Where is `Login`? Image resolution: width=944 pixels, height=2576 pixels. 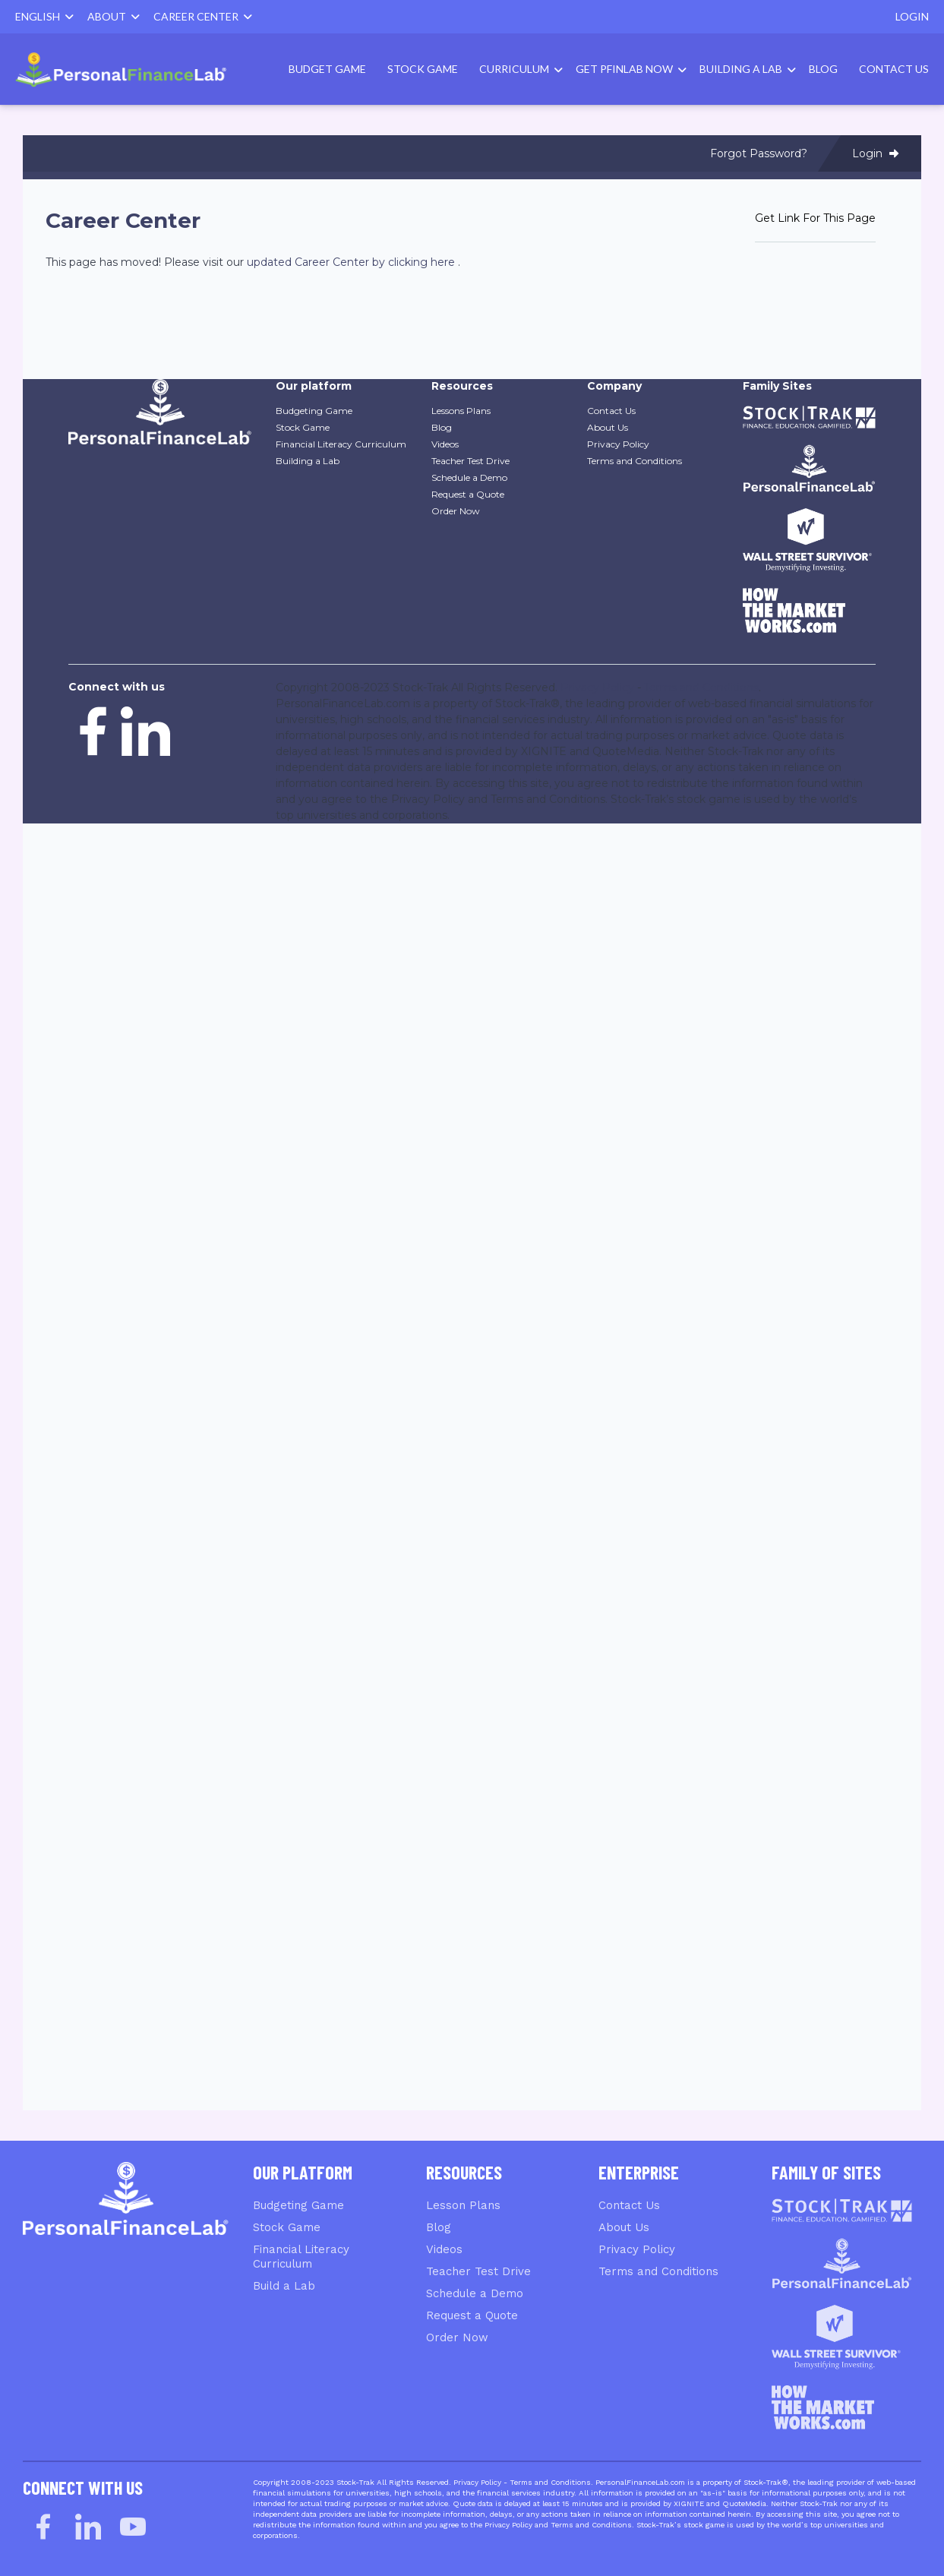
Login is located at coordinates (912, 16).